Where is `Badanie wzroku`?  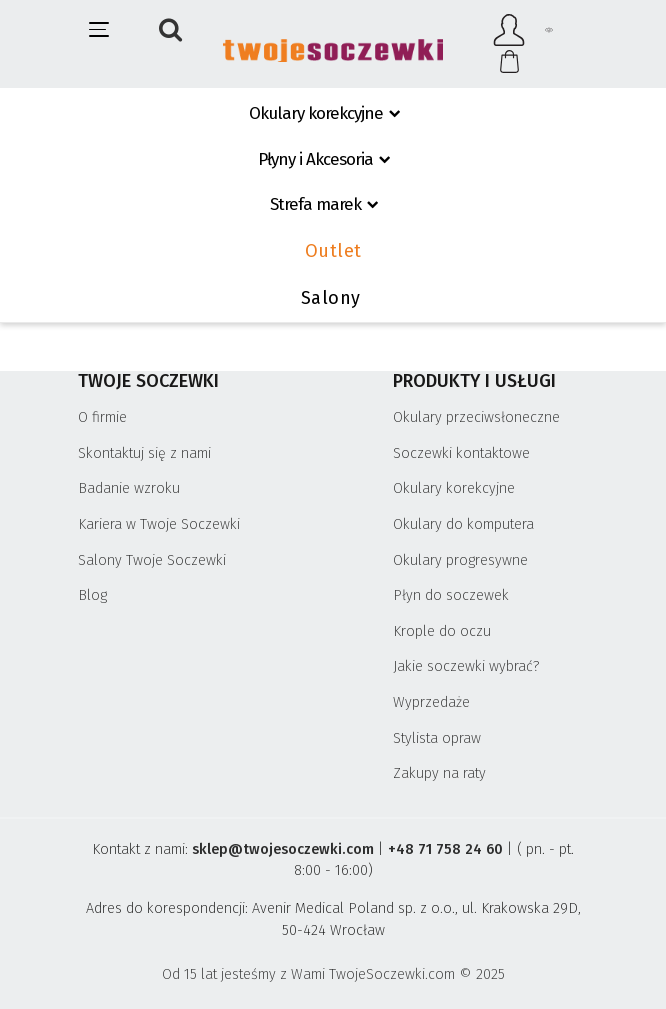
Badanie wzroku is located at coordinates (129, 488).